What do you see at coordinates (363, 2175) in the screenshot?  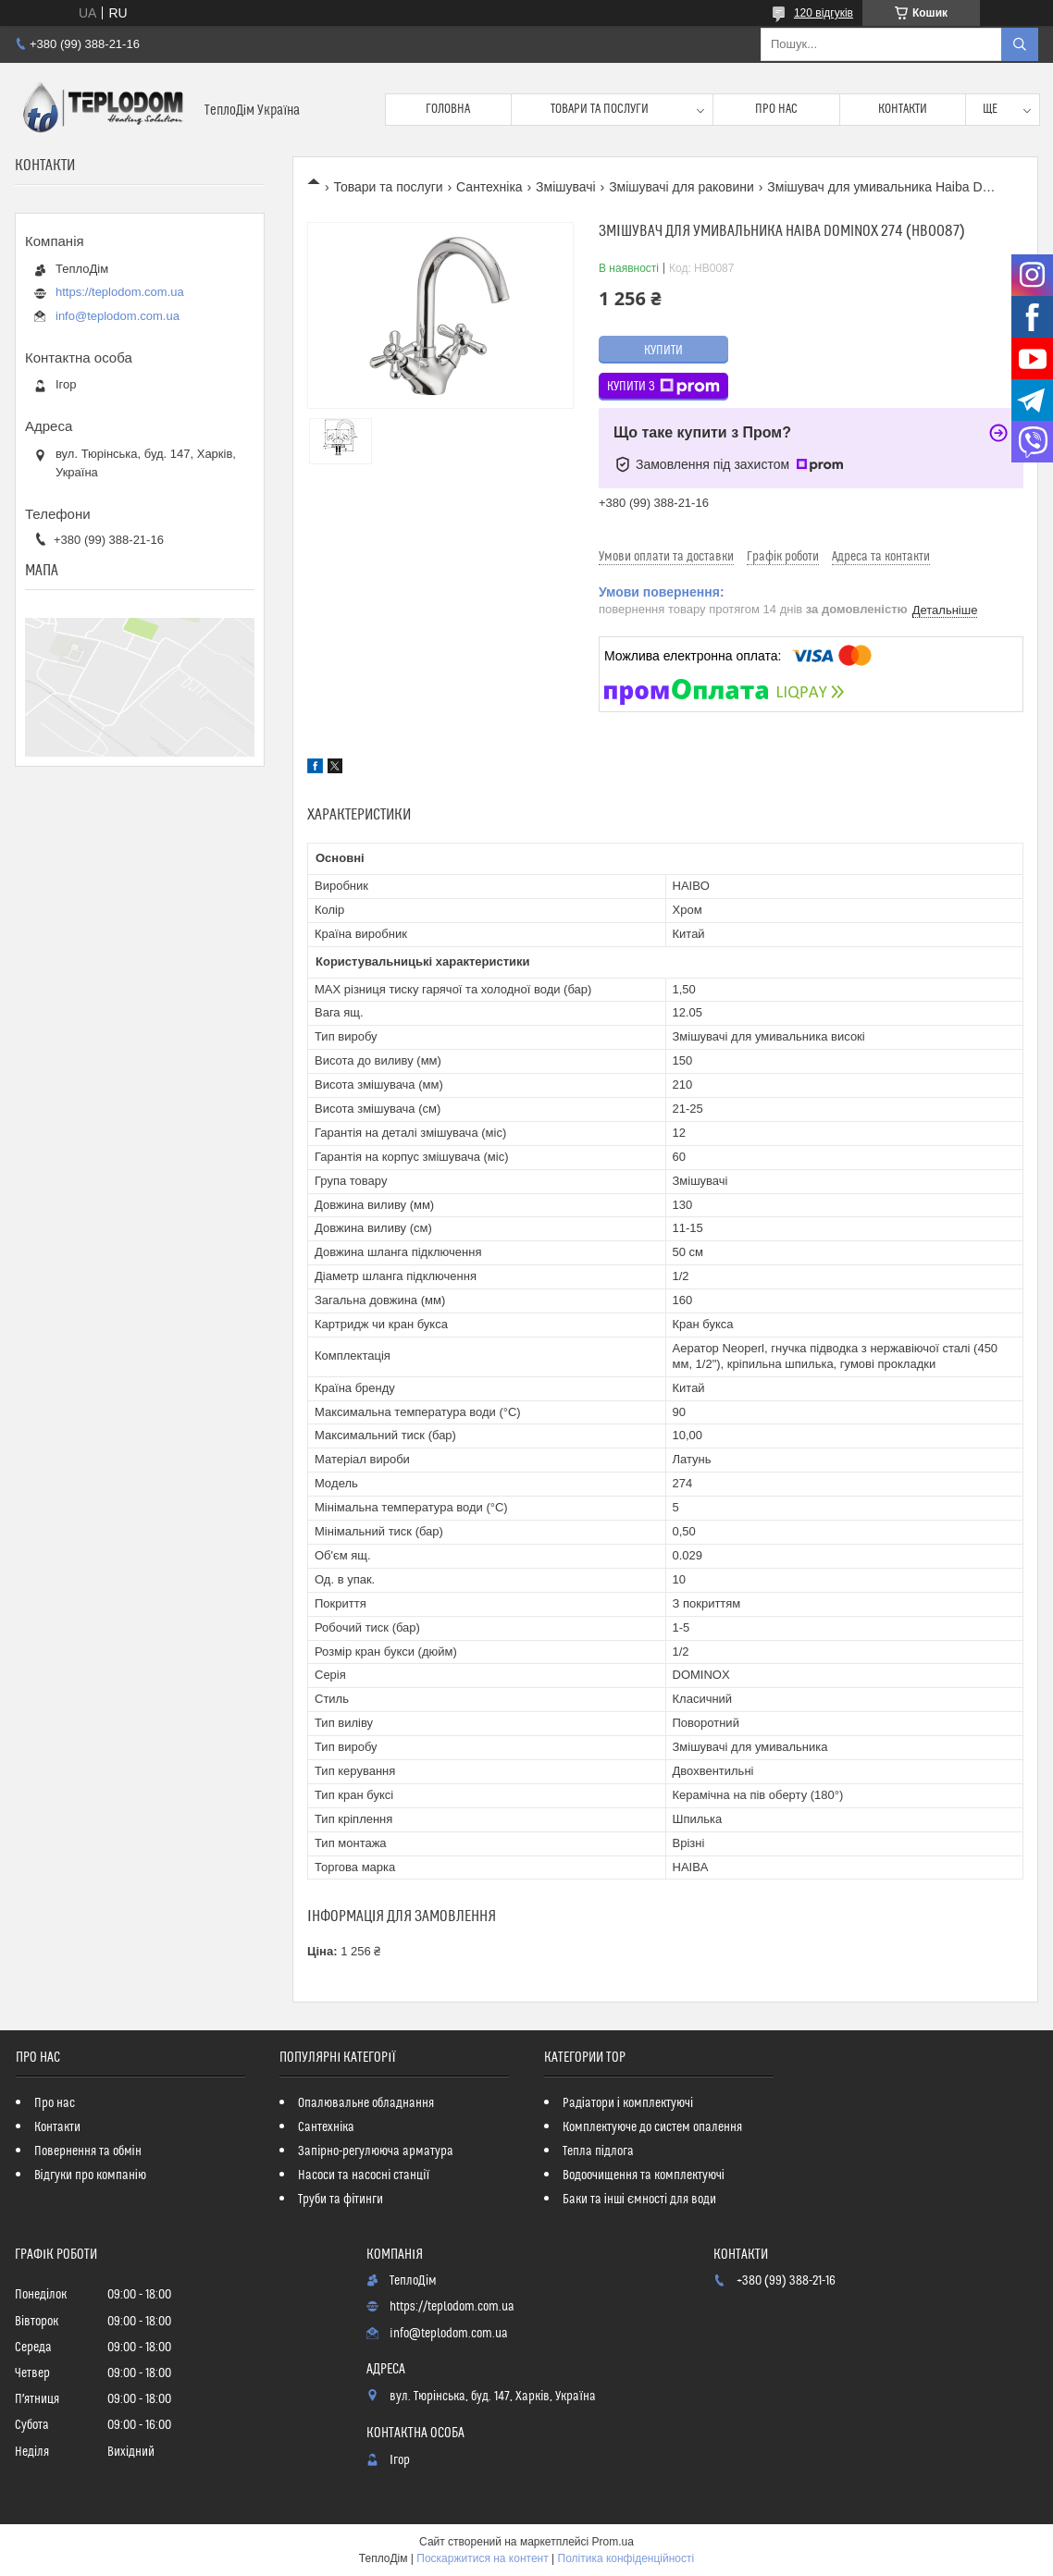 I see `Насоси та насосні станції` at bounding box center [363, 2175].